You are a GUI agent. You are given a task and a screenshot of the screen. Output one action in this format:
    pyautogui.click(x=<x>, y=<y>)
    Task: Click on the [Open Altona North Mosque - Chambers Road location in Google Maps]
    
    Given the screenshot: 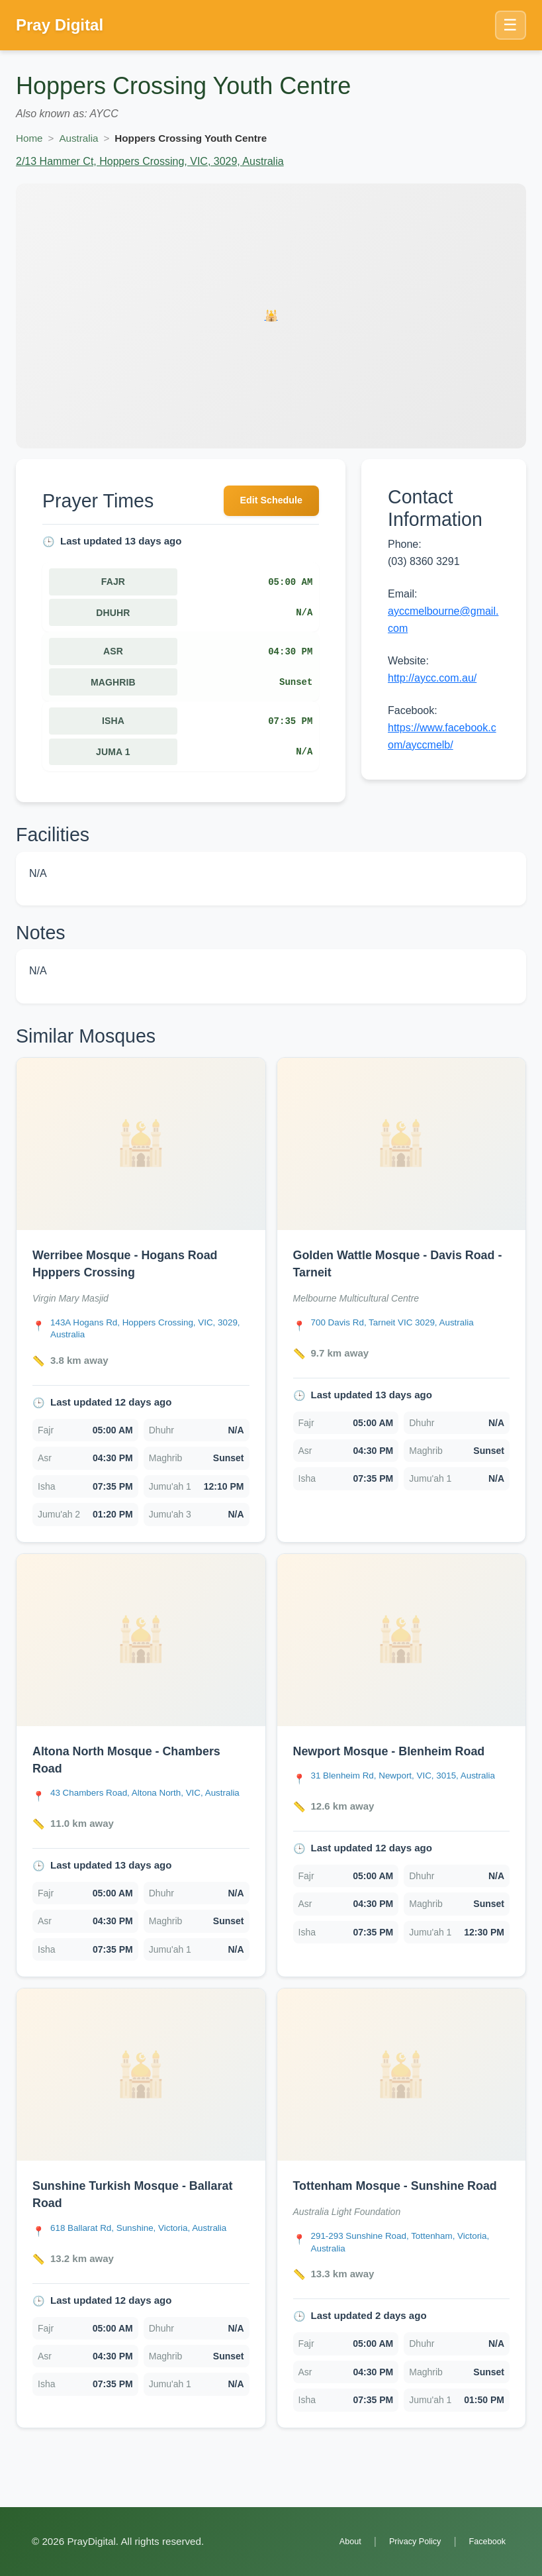 What is the action you would take?
    pyautogui.click(x=149, y=1807)
    